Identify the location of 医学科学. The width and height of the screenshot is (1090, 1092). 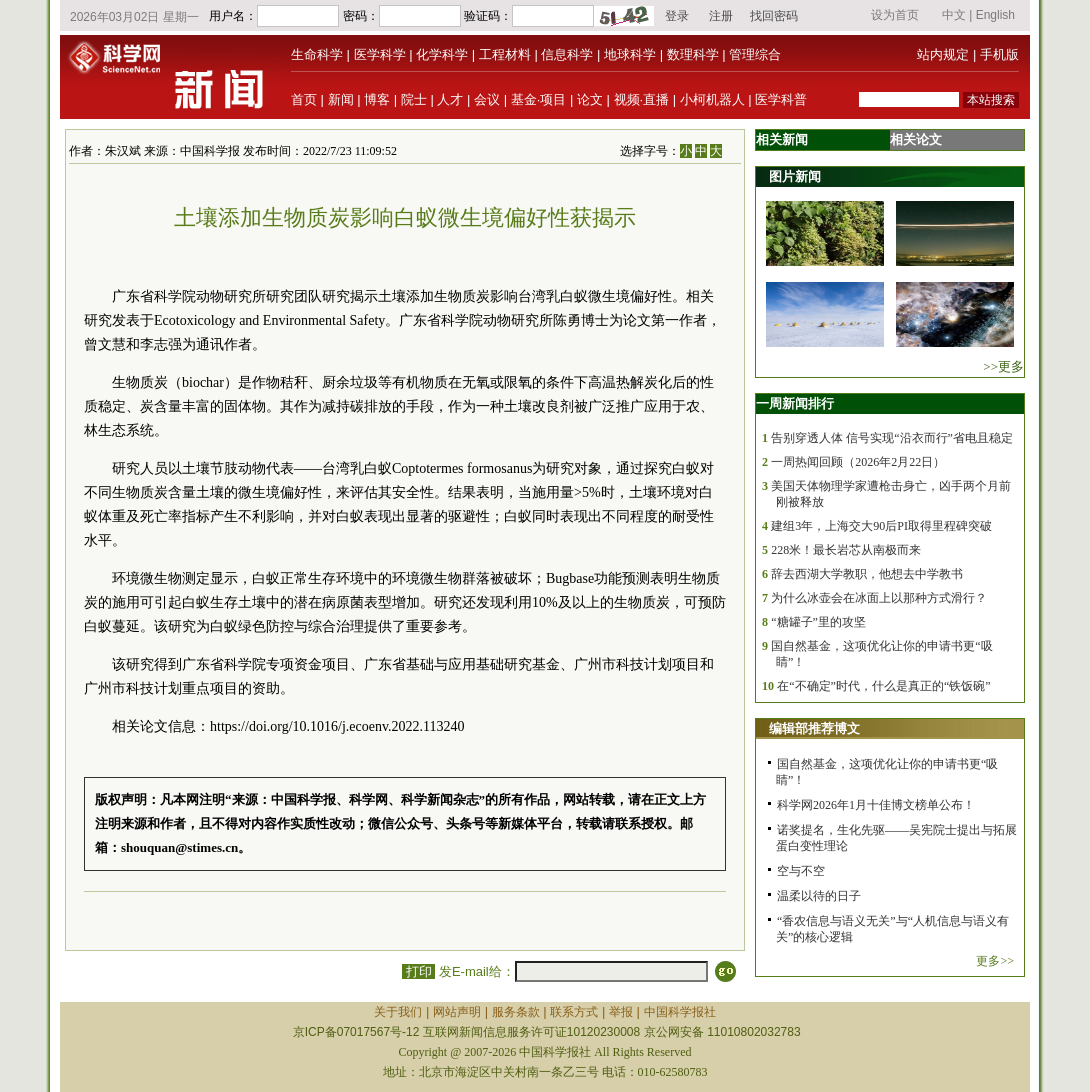
(380, 54).